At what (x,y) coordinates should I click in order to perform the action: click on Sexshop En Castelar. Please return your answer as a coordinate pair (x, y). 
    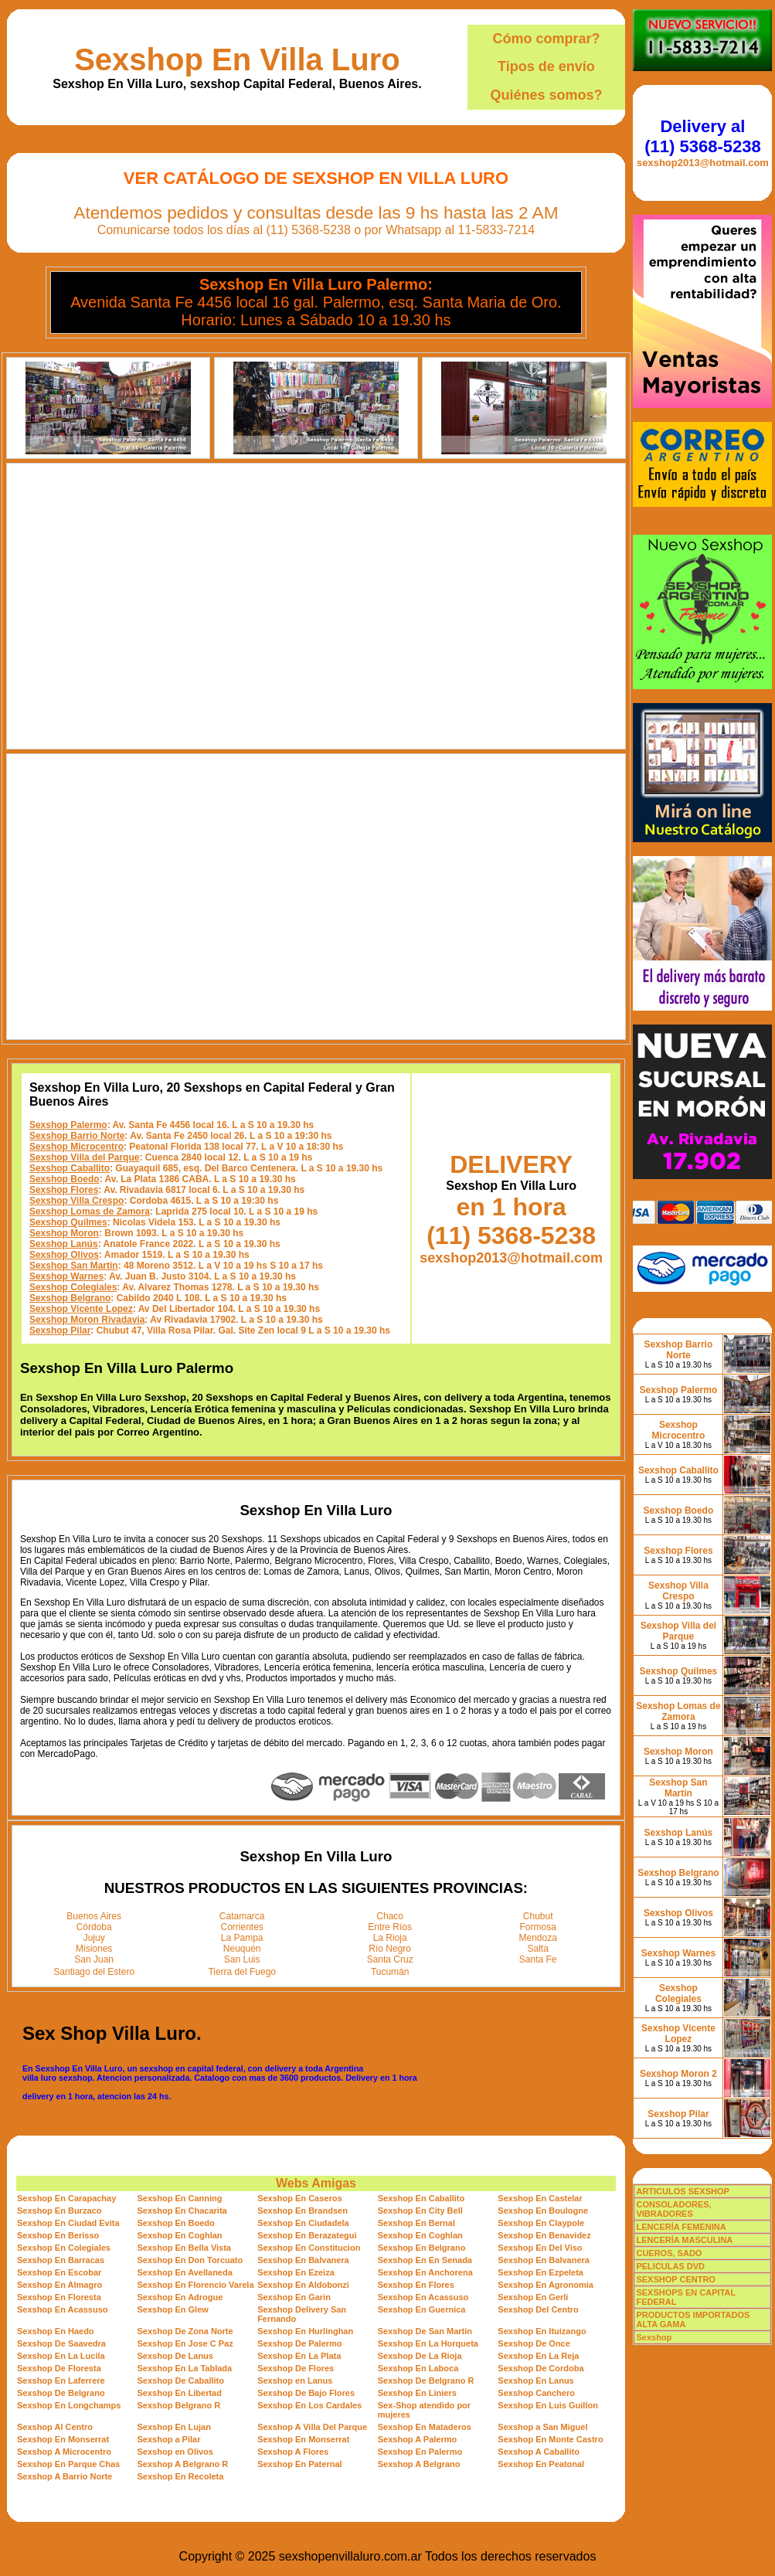
    Looking at the image, I should click on (540, 2198).